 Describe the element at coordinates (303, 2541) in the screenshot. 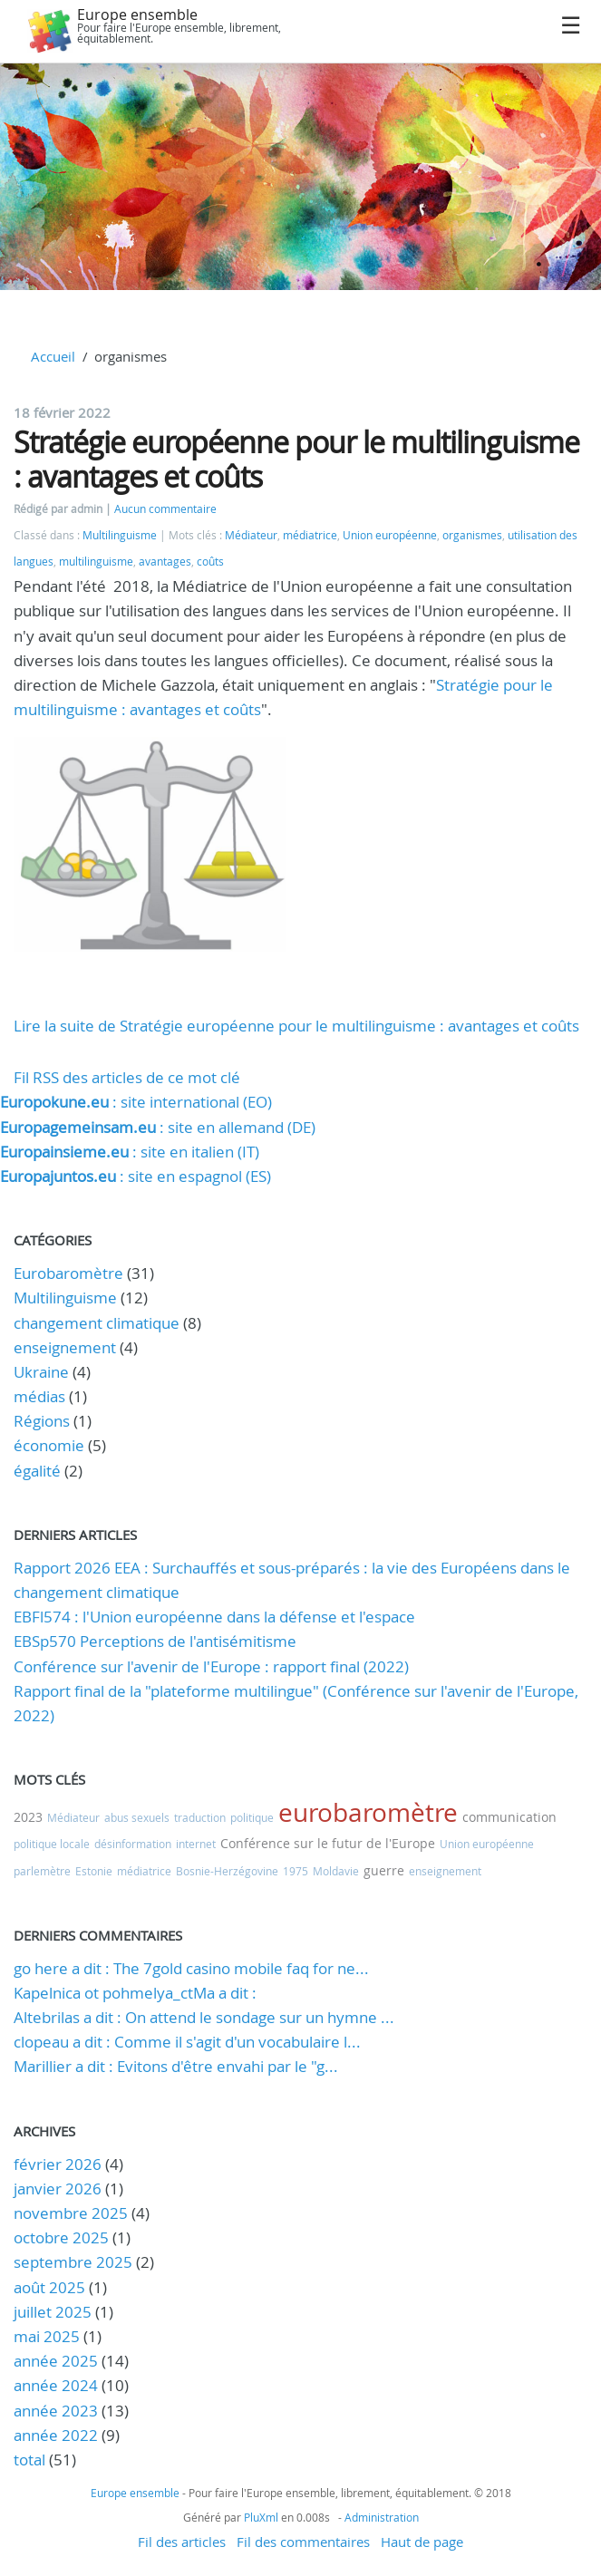

I see `Fil des commentaires` at that location.